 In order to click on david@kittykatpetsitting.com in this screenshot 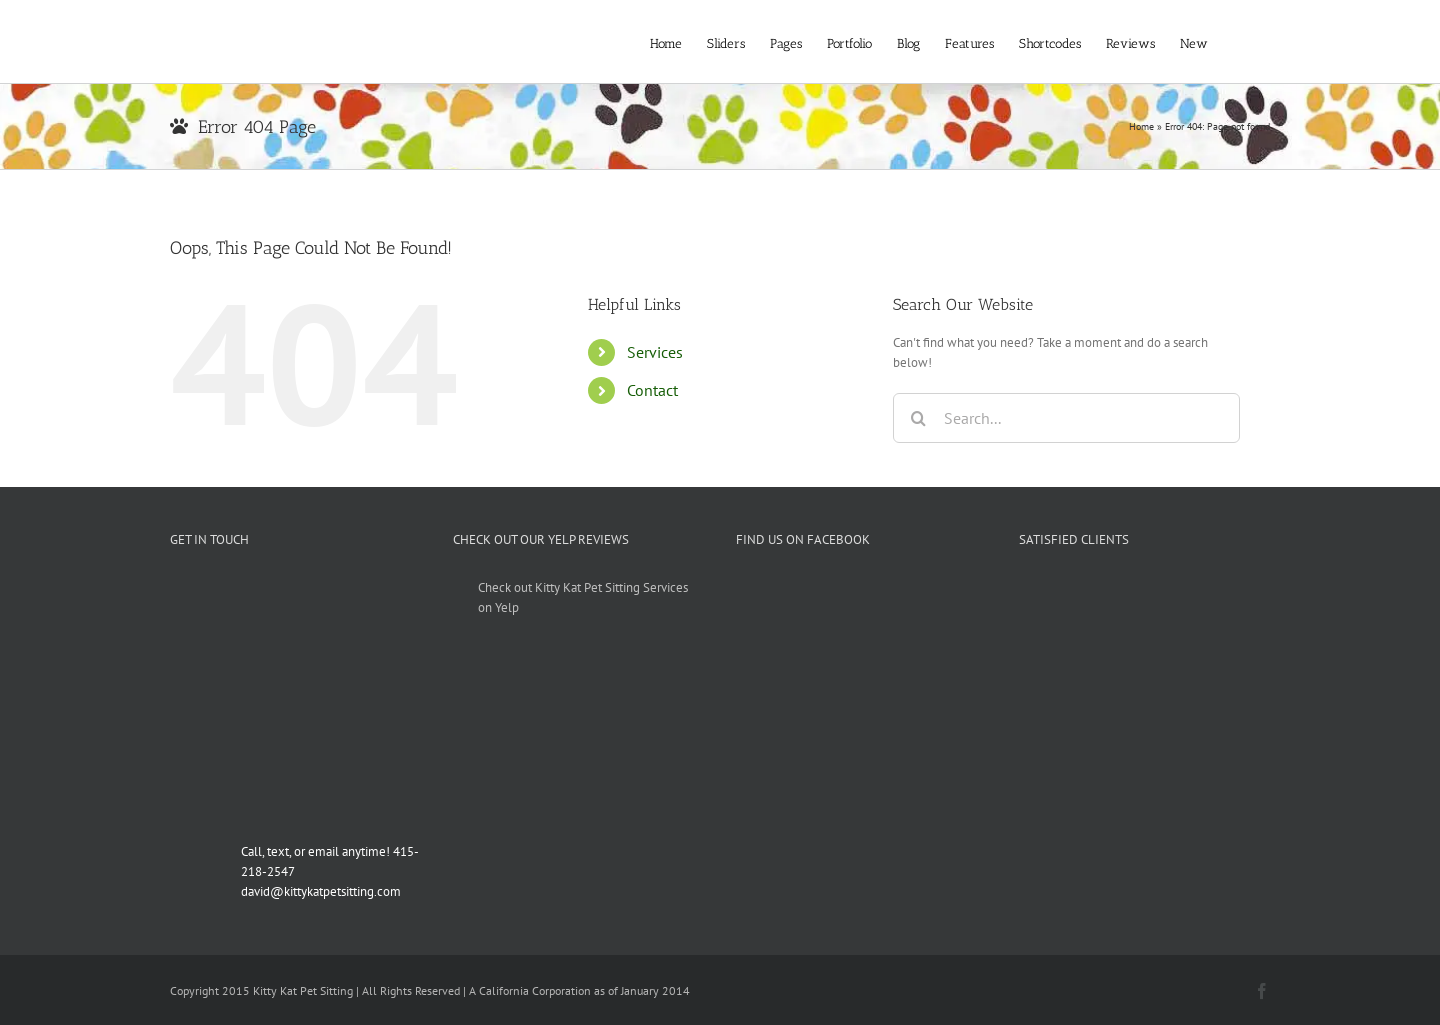, I will do `click(321, 891)`.